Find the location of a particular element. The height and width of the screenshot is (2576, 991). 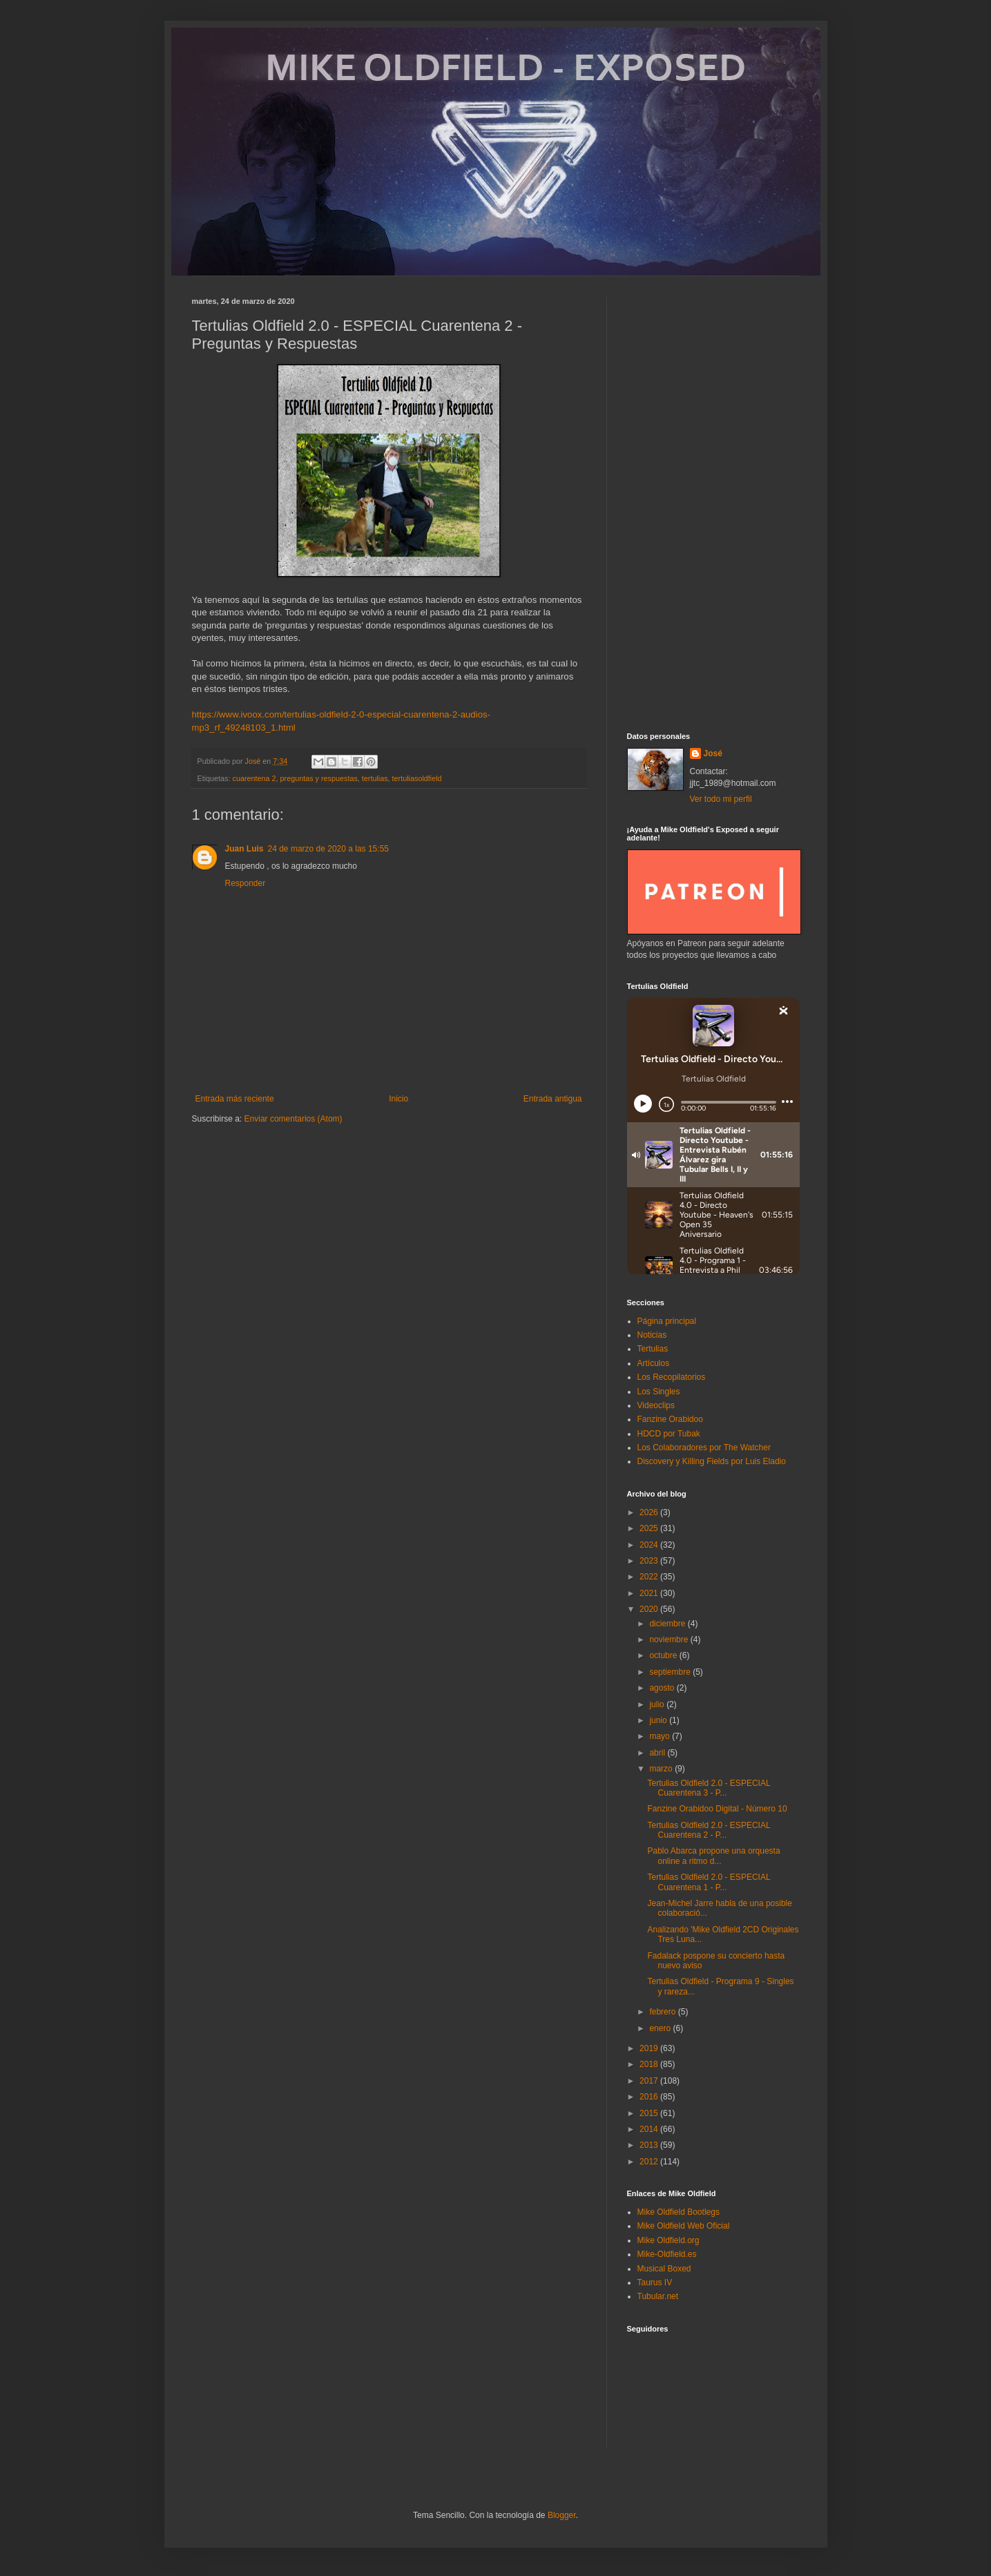

Página principal is located at coordinates (666, 1321).